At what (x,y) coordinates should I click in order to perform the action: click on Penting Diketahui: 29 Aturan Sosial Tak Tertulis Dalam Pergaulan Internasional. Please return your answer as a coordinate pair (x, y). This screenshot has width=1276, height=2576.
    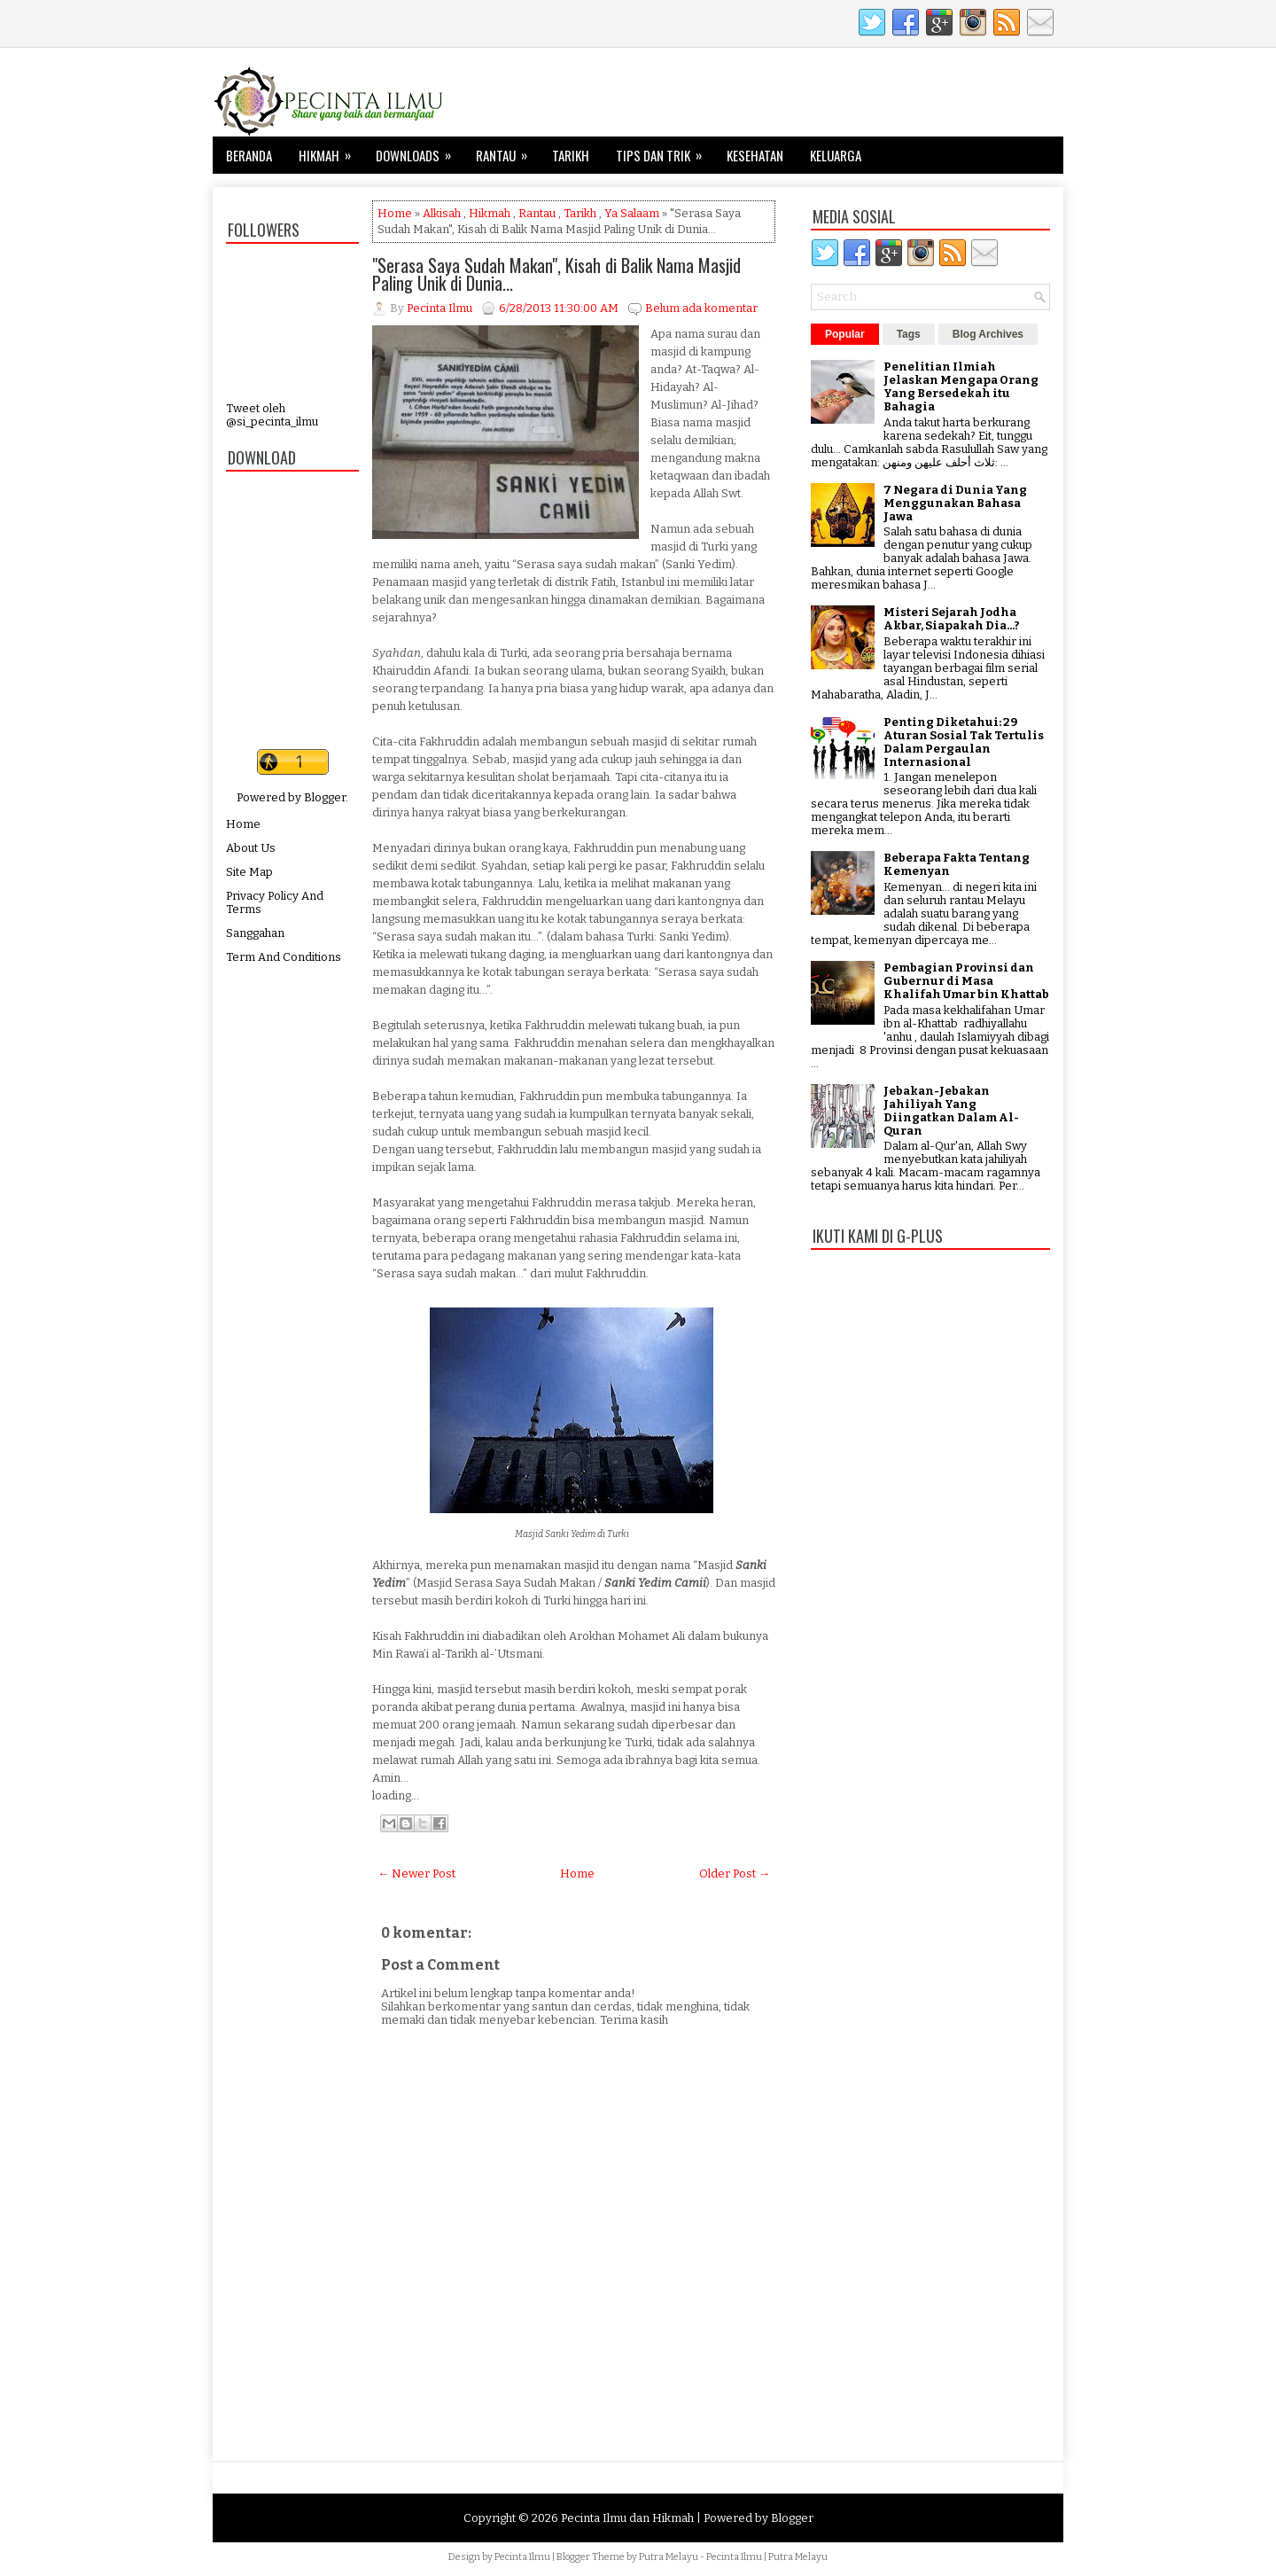
    Looking at the image, I should click on (963, 742).